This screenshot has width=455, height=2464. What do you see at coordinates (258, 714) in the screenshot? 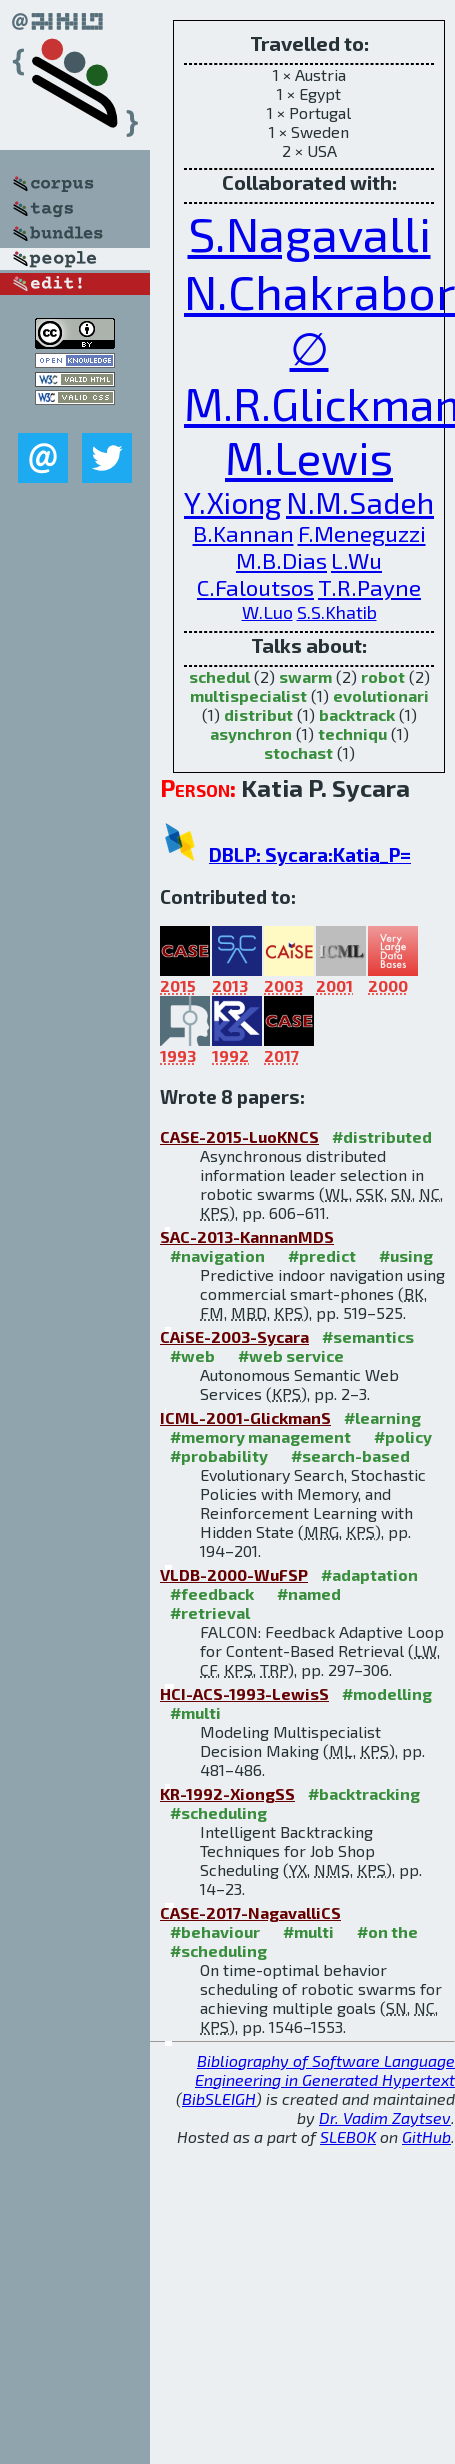
I see `distribut` at bounding box center [258, 714].